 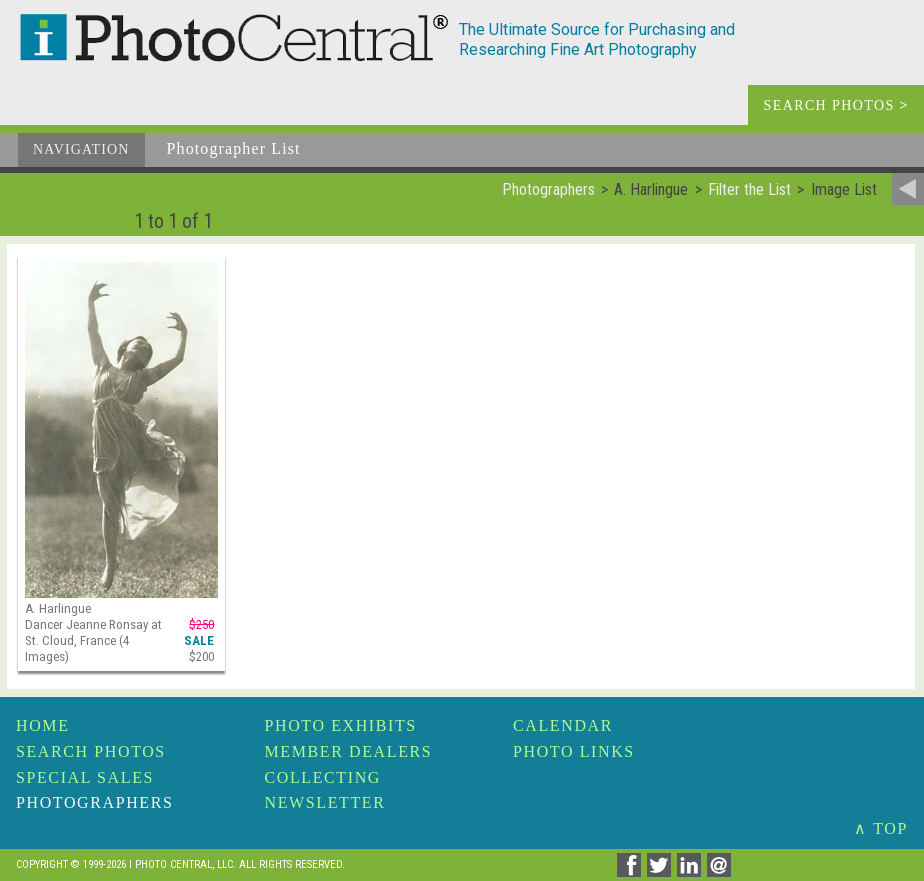 What do you see at coordinates (81, 149) in the screenshot?
I see `Navigation` at bounding box center [81, 149].